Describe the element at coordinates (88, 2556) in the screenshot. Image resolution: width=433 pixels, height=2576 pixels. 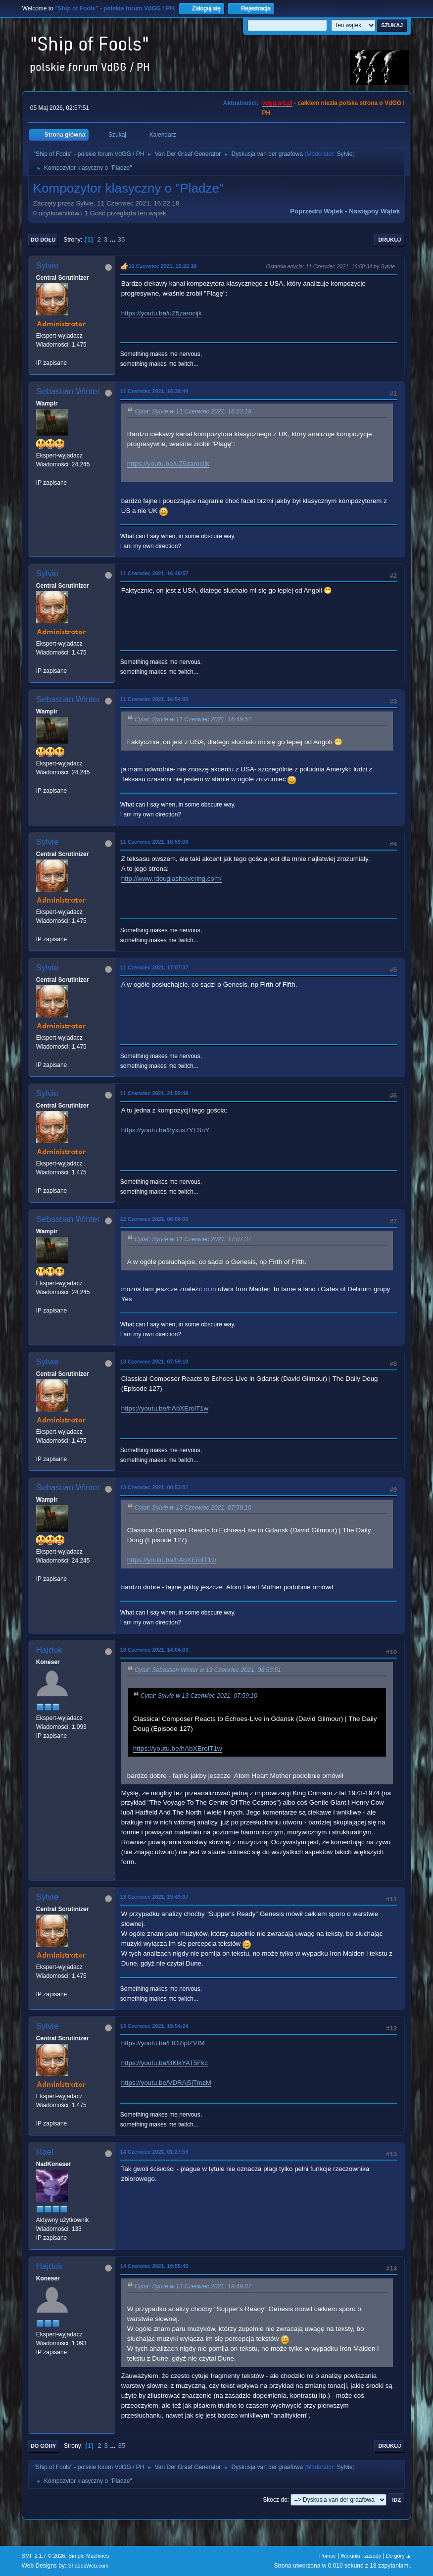
I see `Simple Machines` at that location.